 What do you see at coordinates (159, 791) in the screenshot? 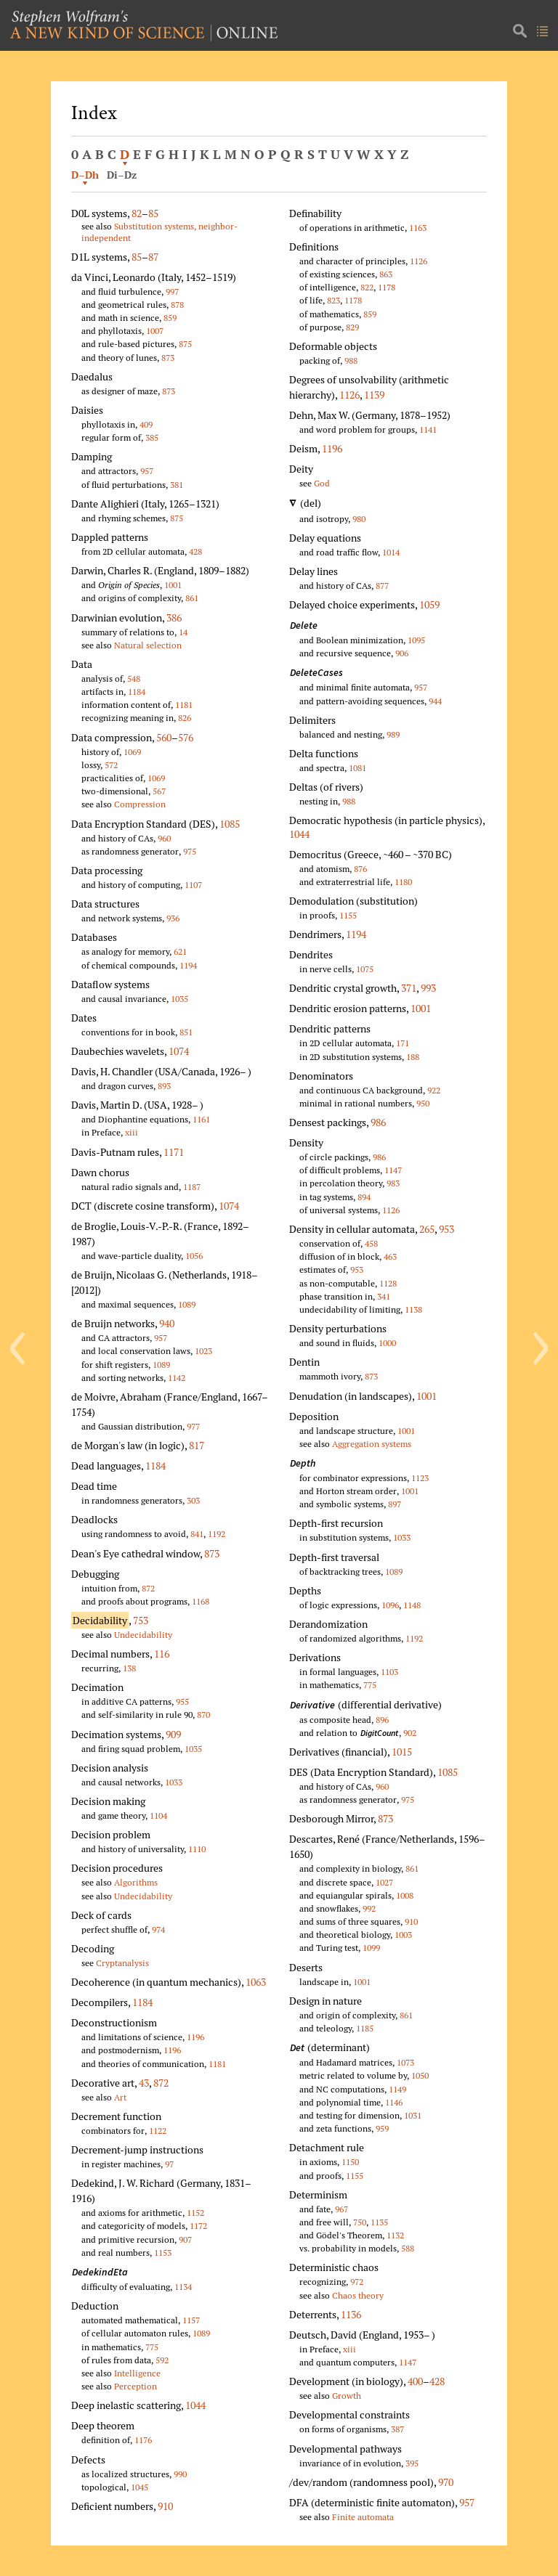
I see `567` at bounding box center [159, 791].